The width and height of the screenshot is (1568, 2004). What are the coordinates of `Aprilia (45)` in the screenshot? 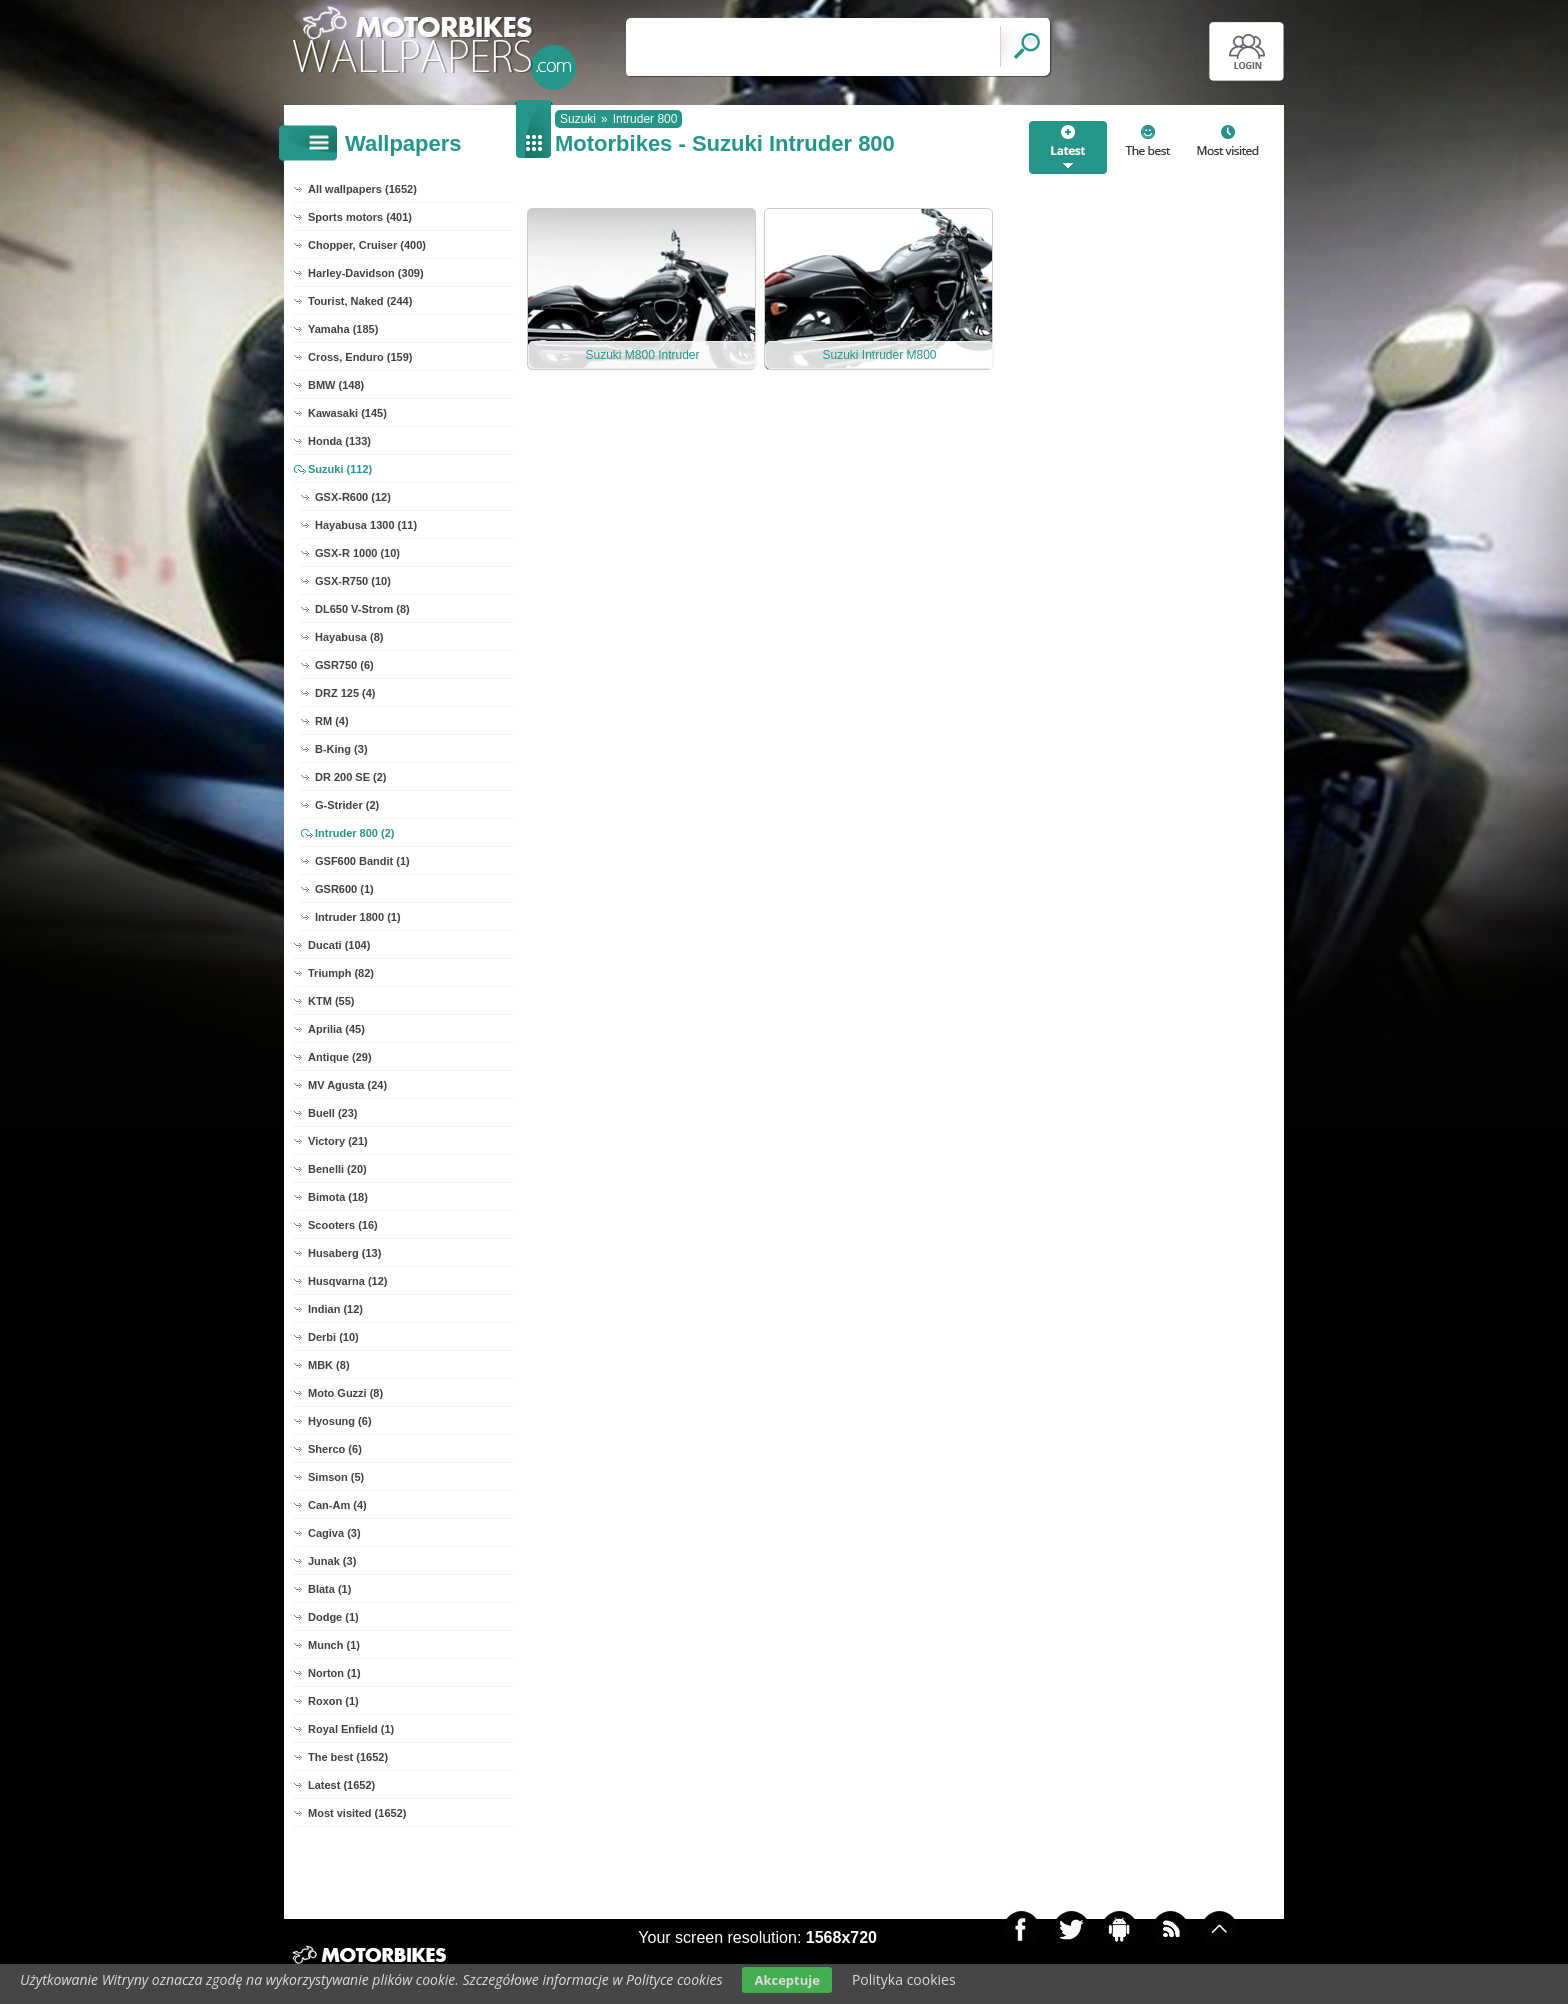 It's located at (336, 1029).